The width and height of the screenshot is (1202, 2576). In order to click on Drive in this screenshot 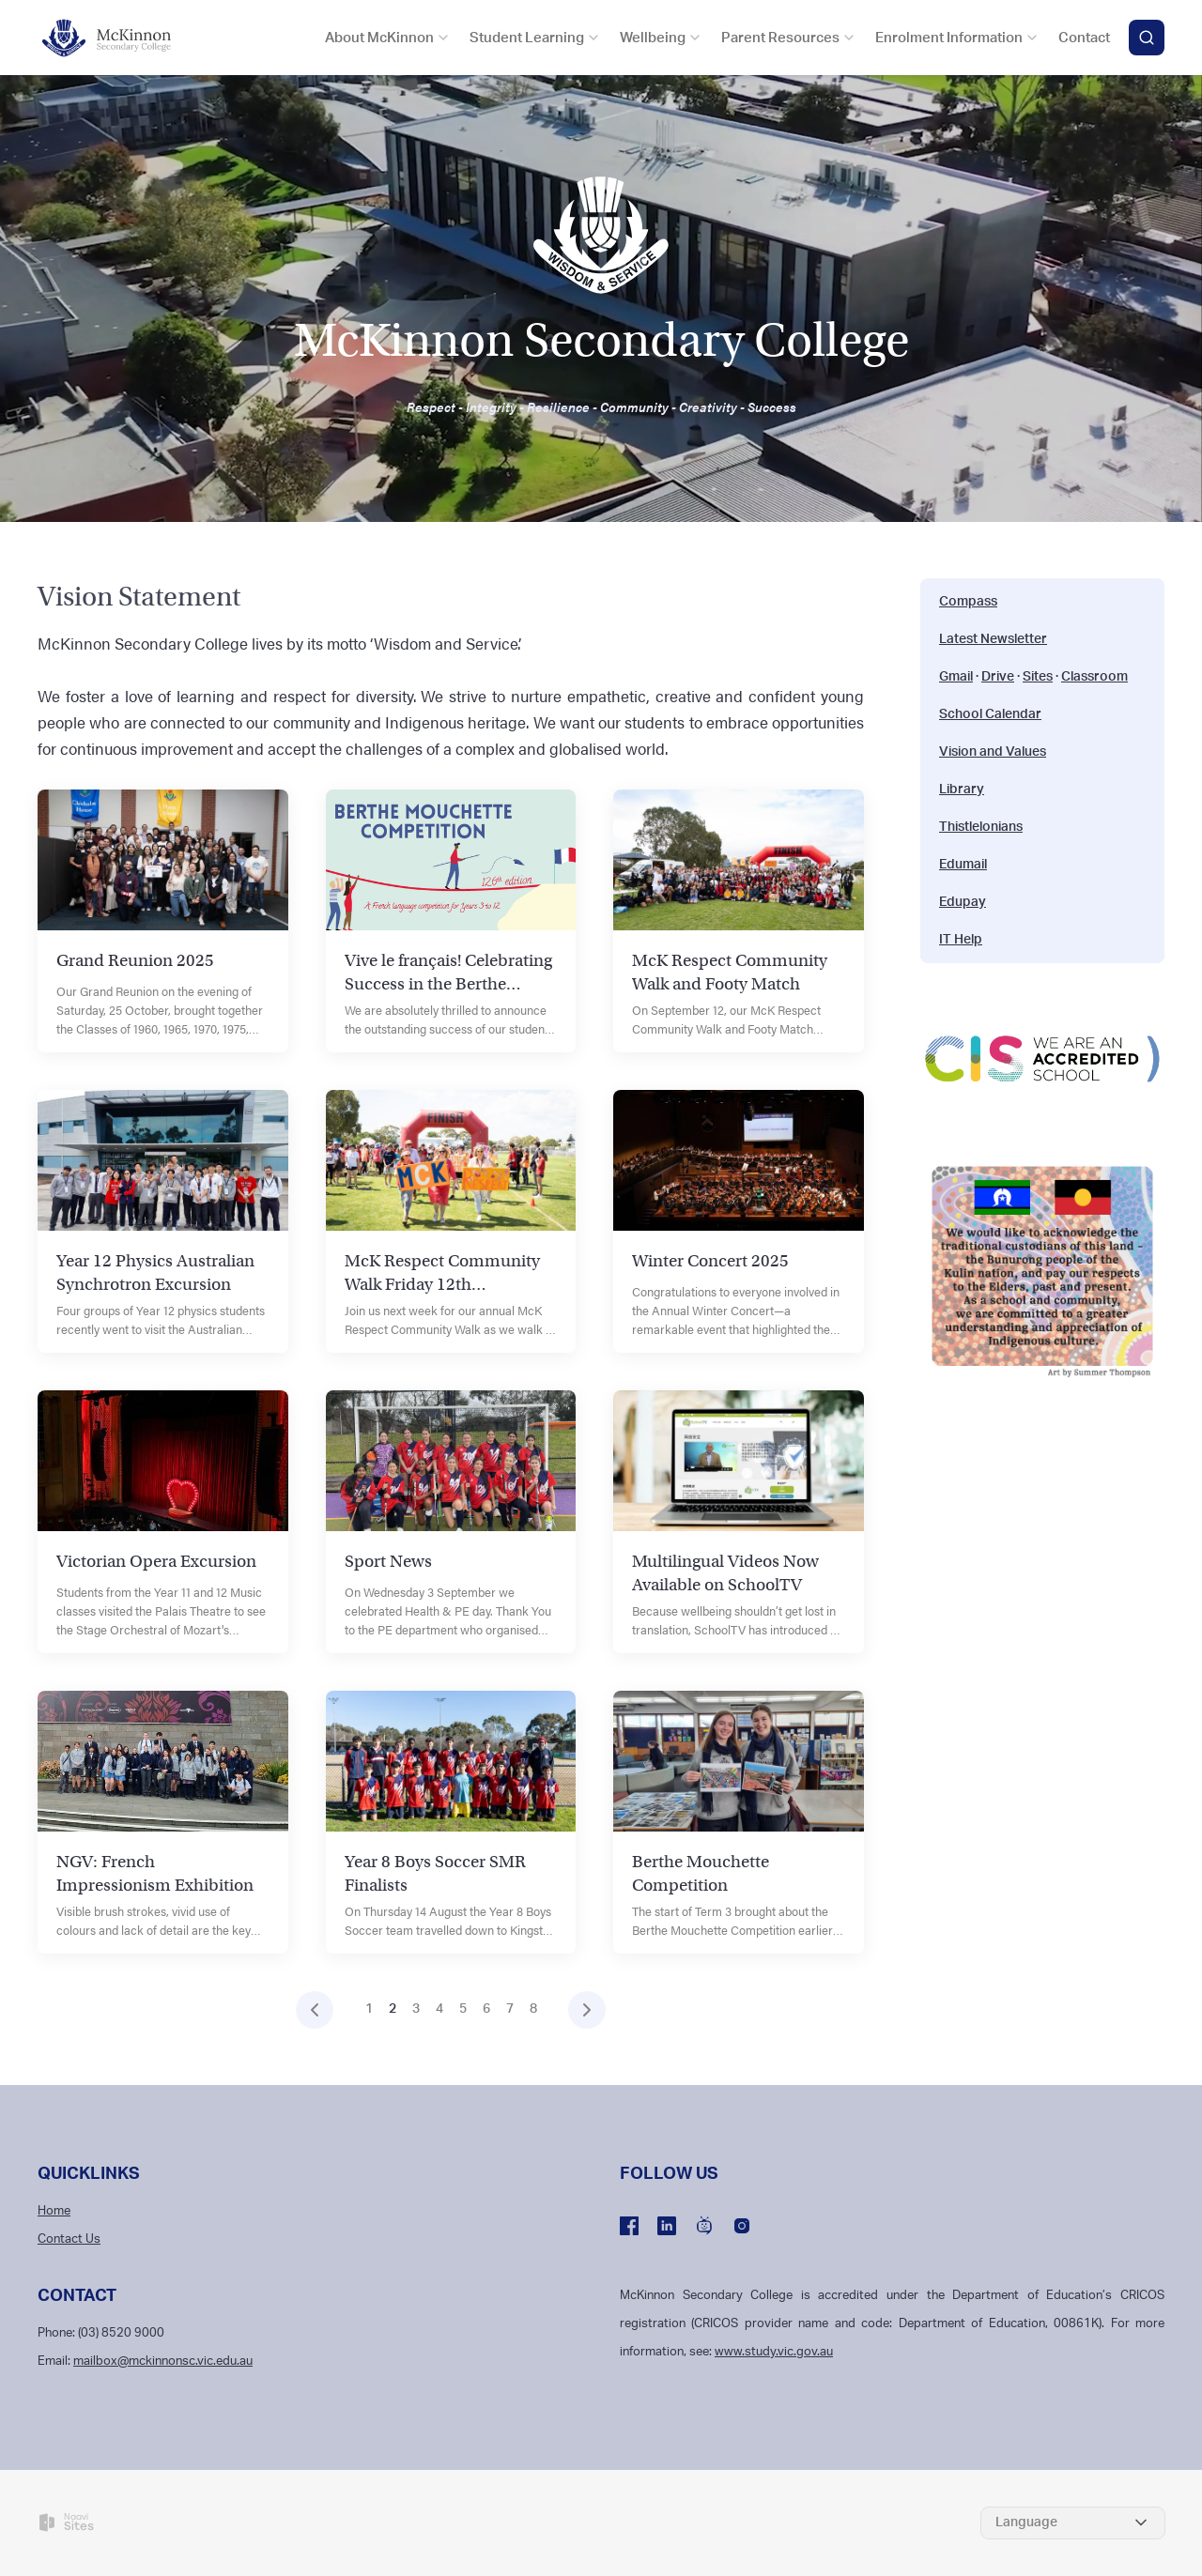, I will do `click(997, 676)`.